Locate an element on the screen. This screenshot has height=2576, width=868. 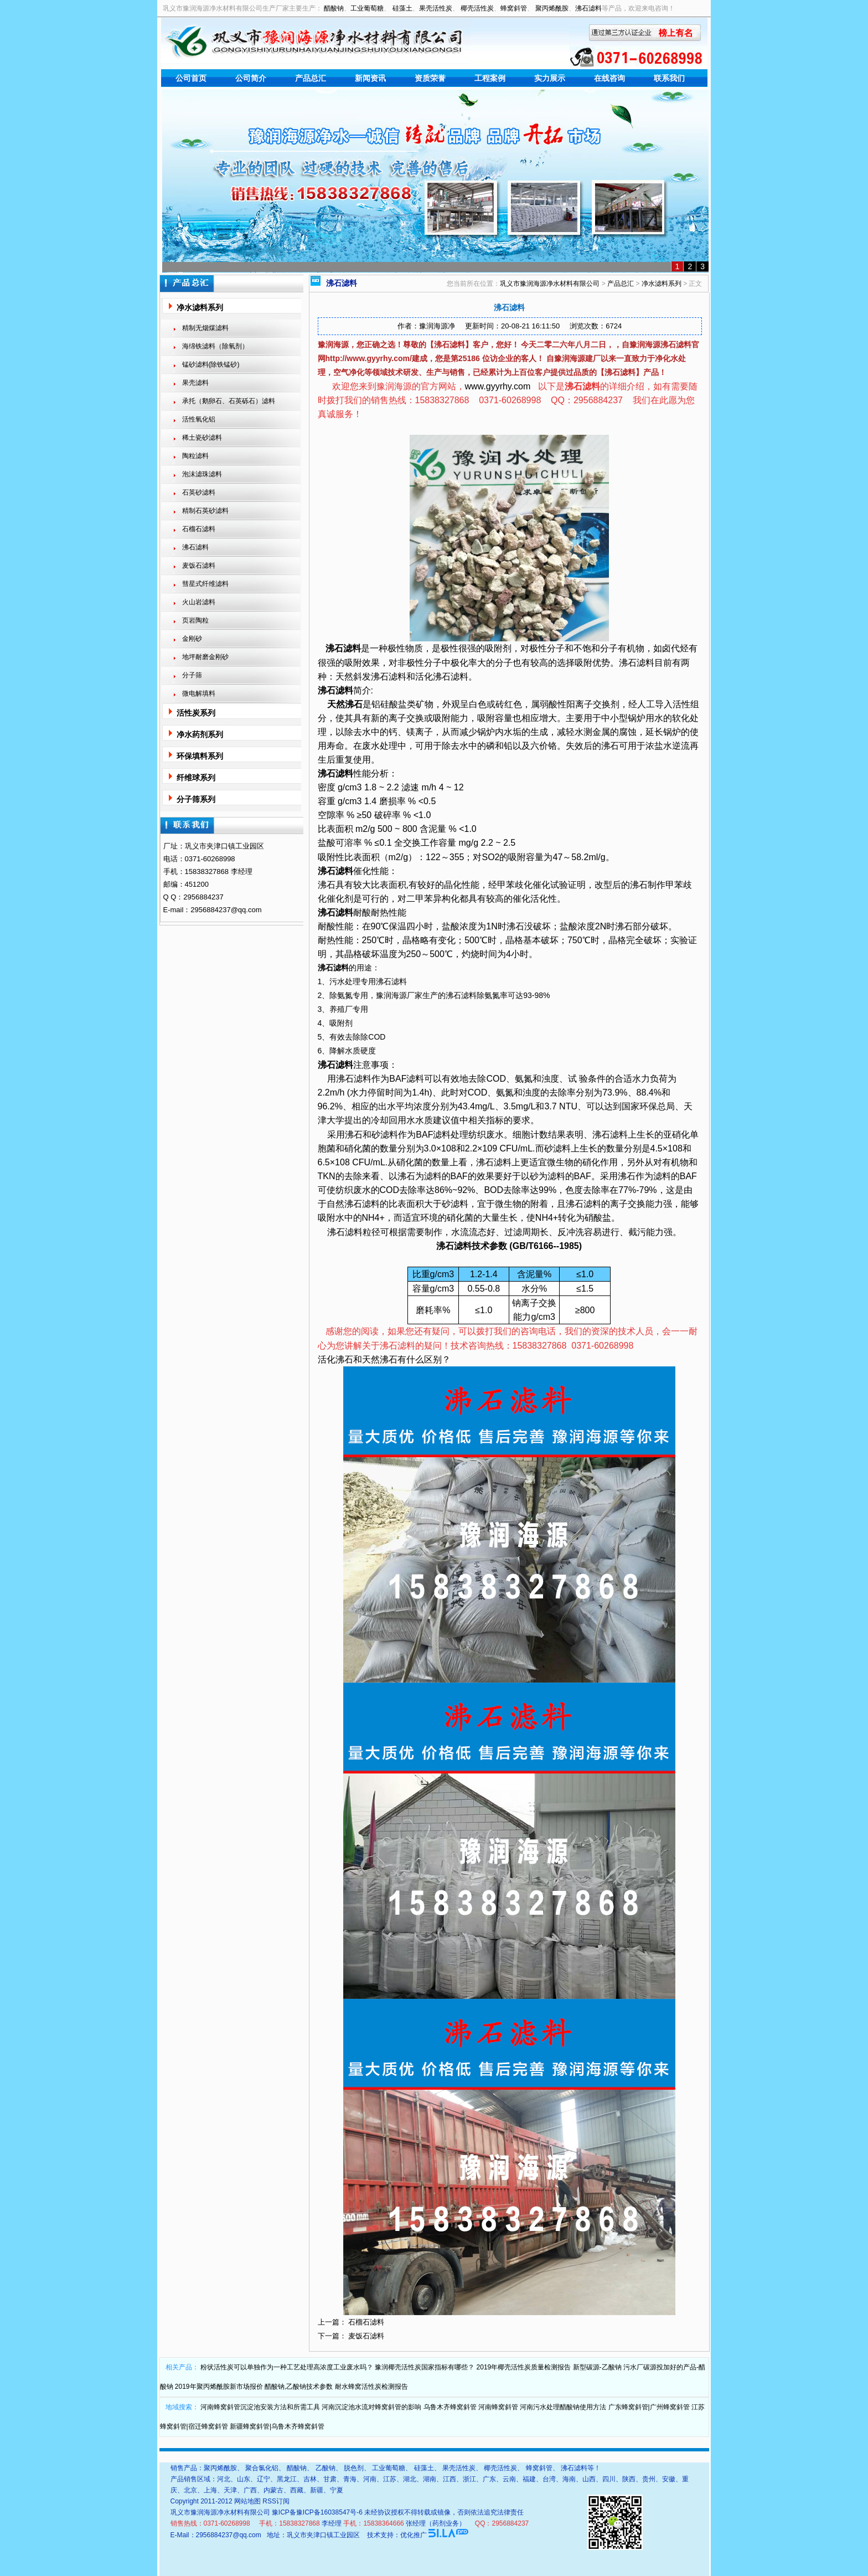
在线咨询 is located at coordinates (609, 78).